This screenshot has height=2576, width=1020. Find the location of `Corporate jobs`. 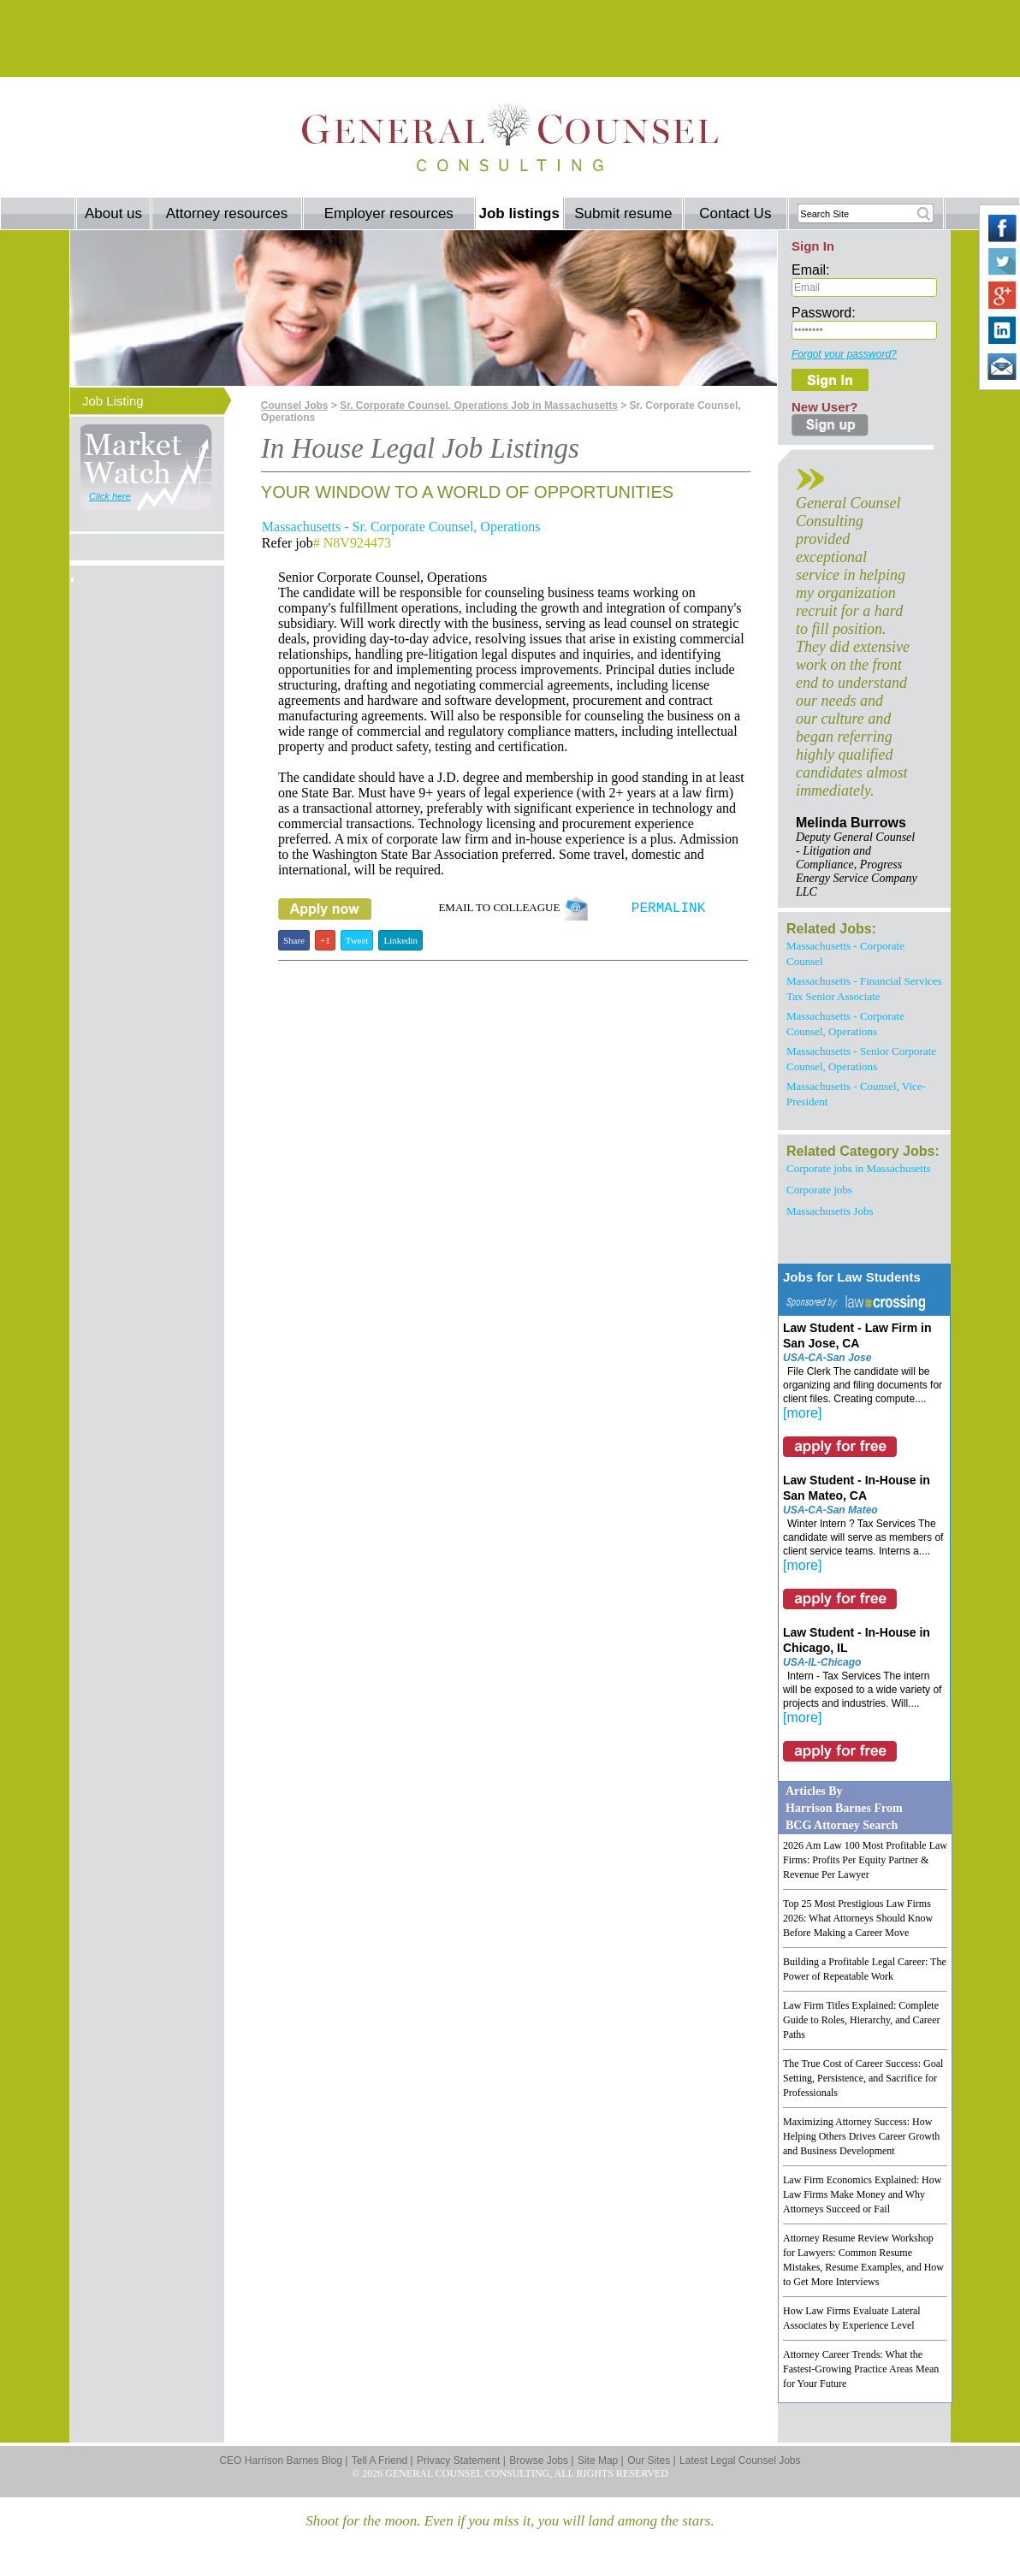

Corporate jobs is located at coordinates (819, 1189).